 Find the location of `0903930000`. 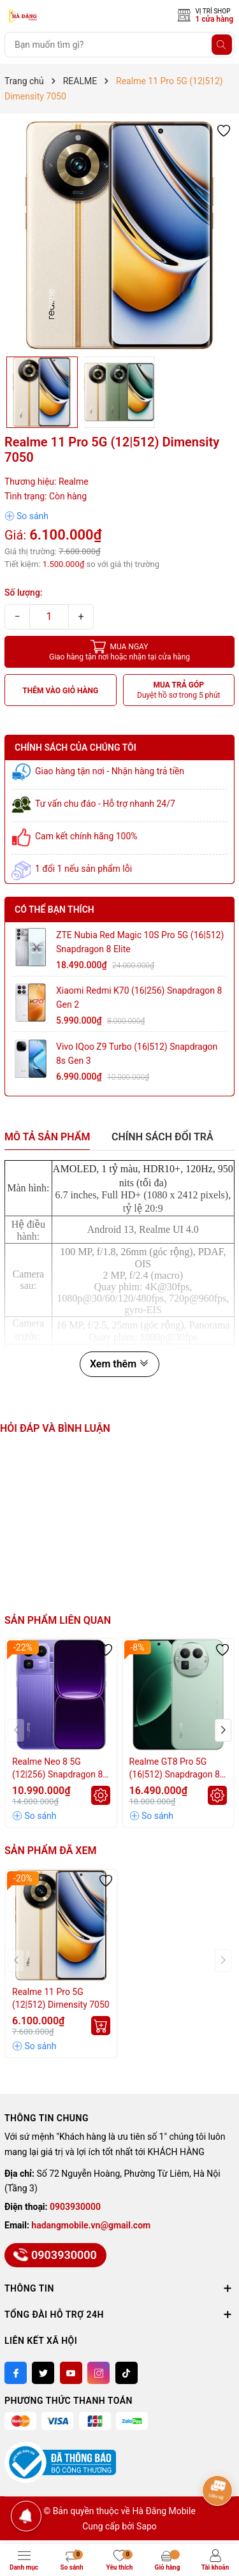

0903930000 is located at coordinates (75, 2207).